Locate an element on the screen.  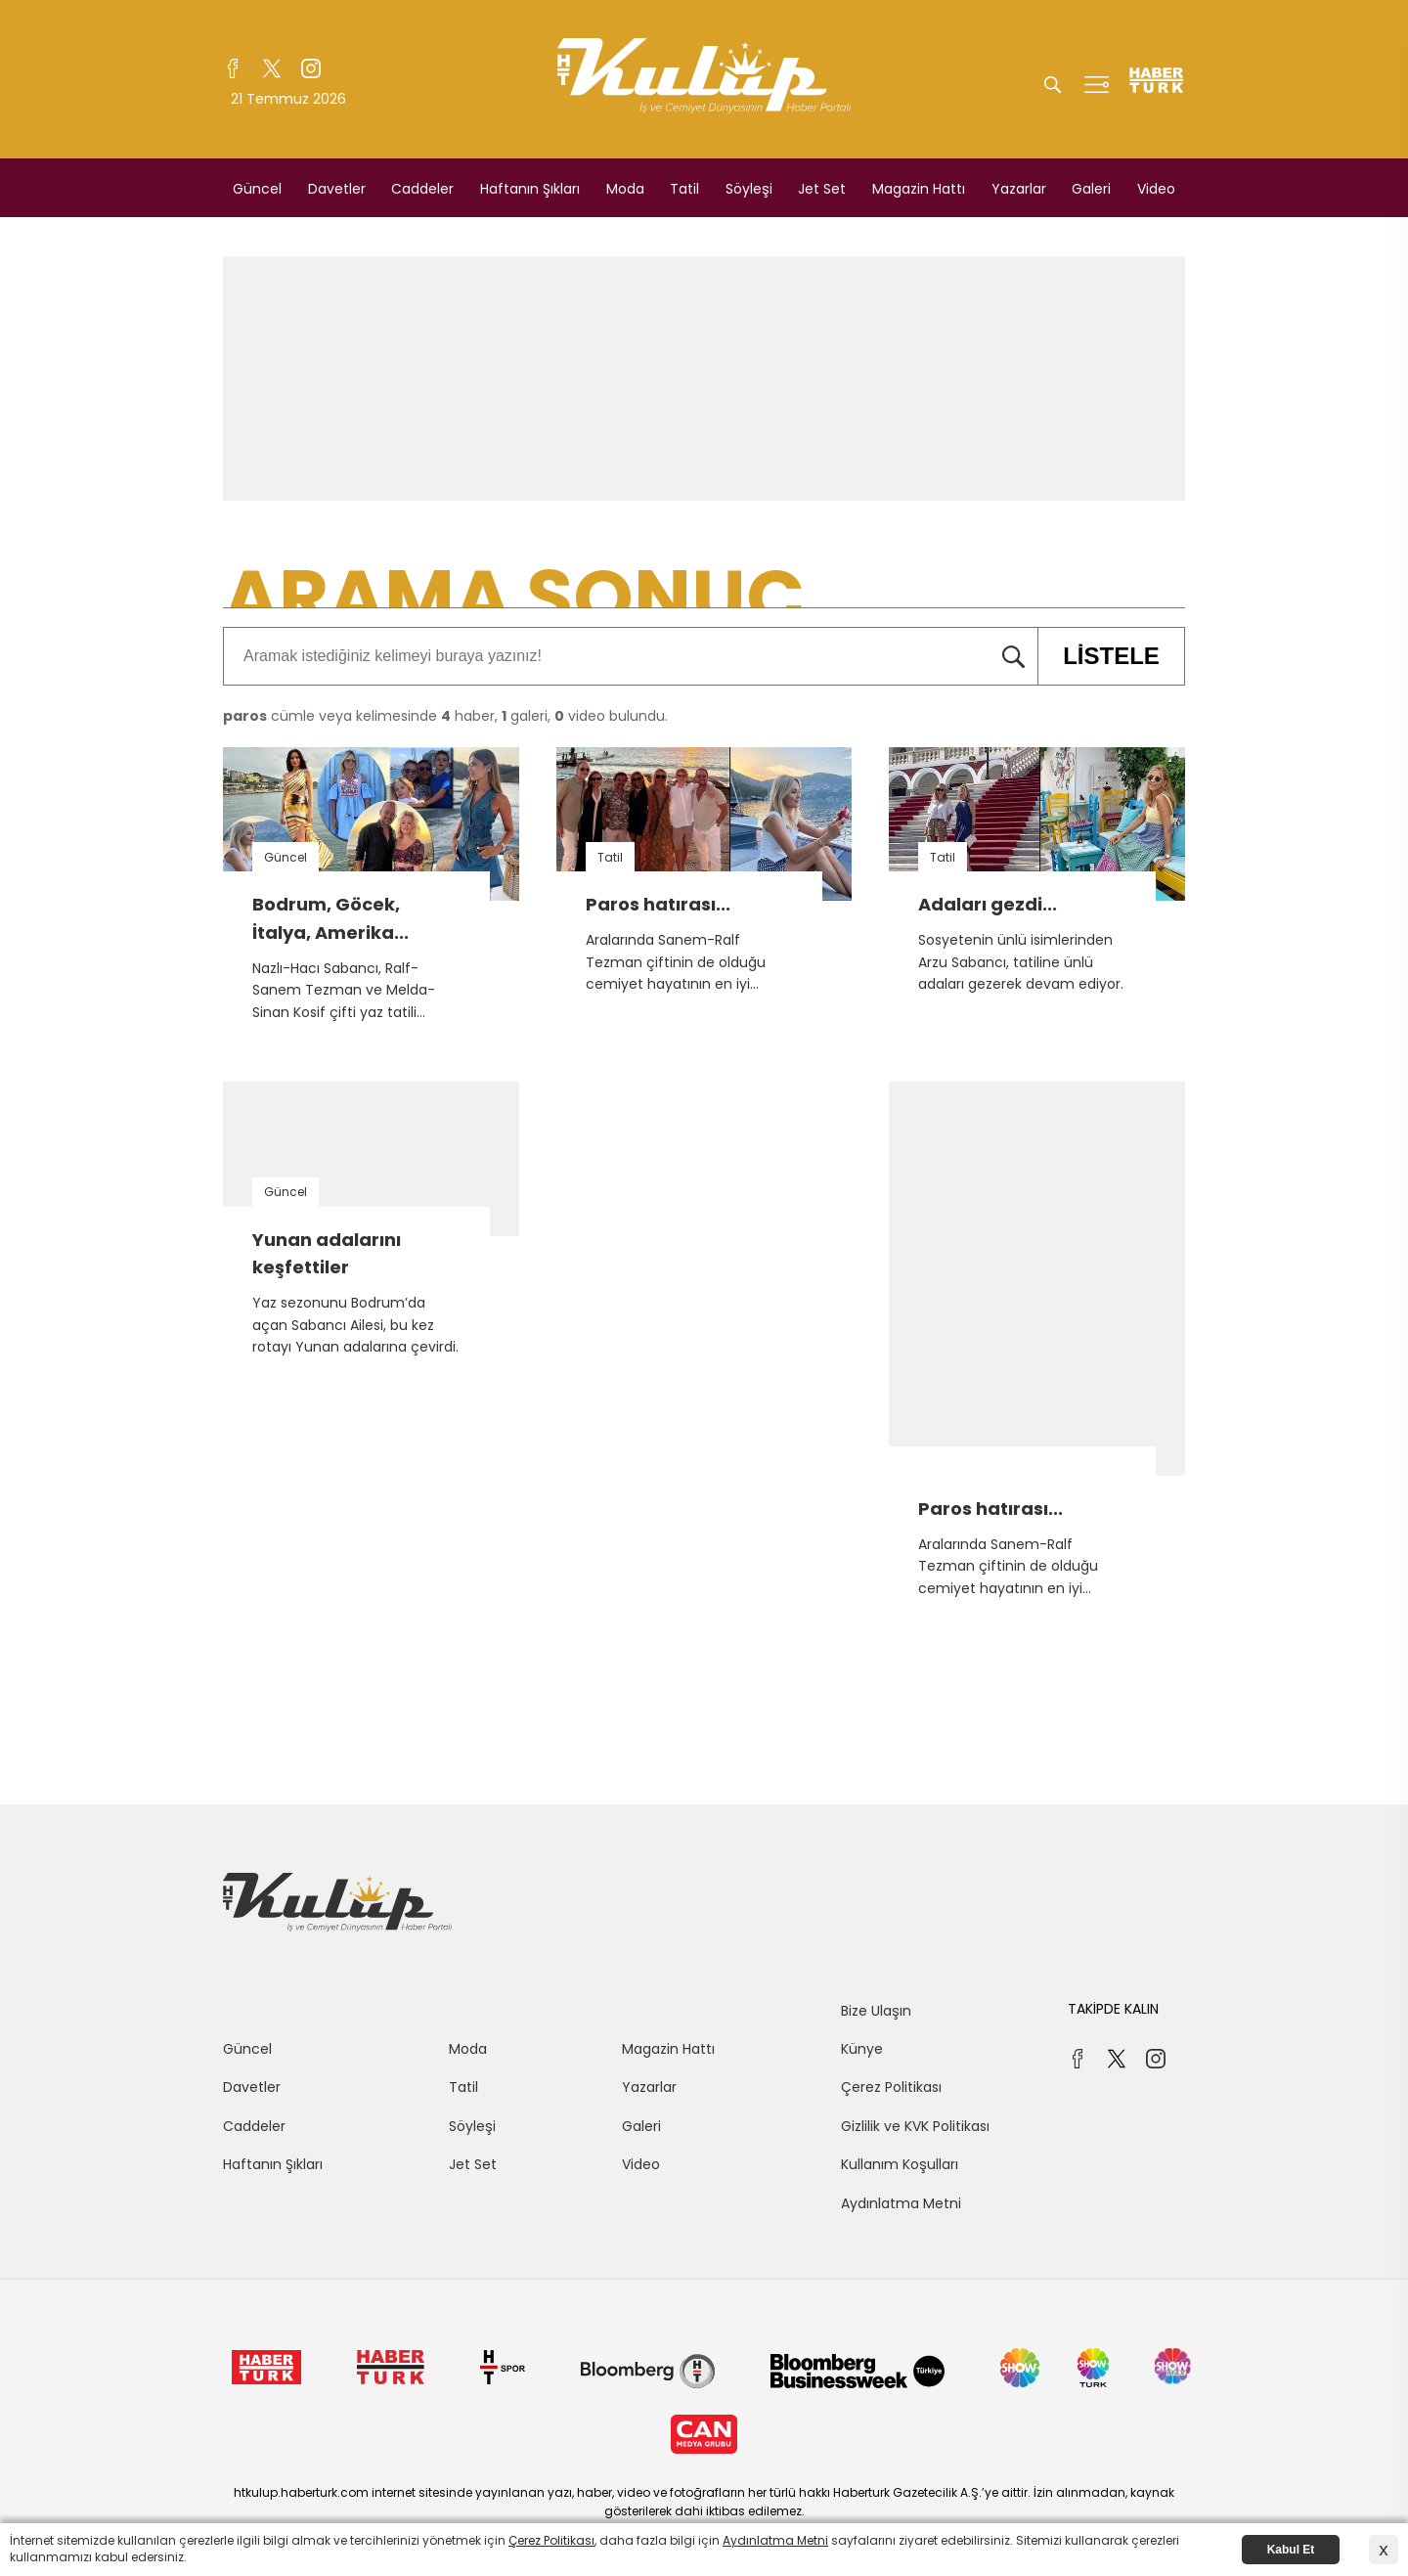
Jet Set is located at coordinates (822, 189).